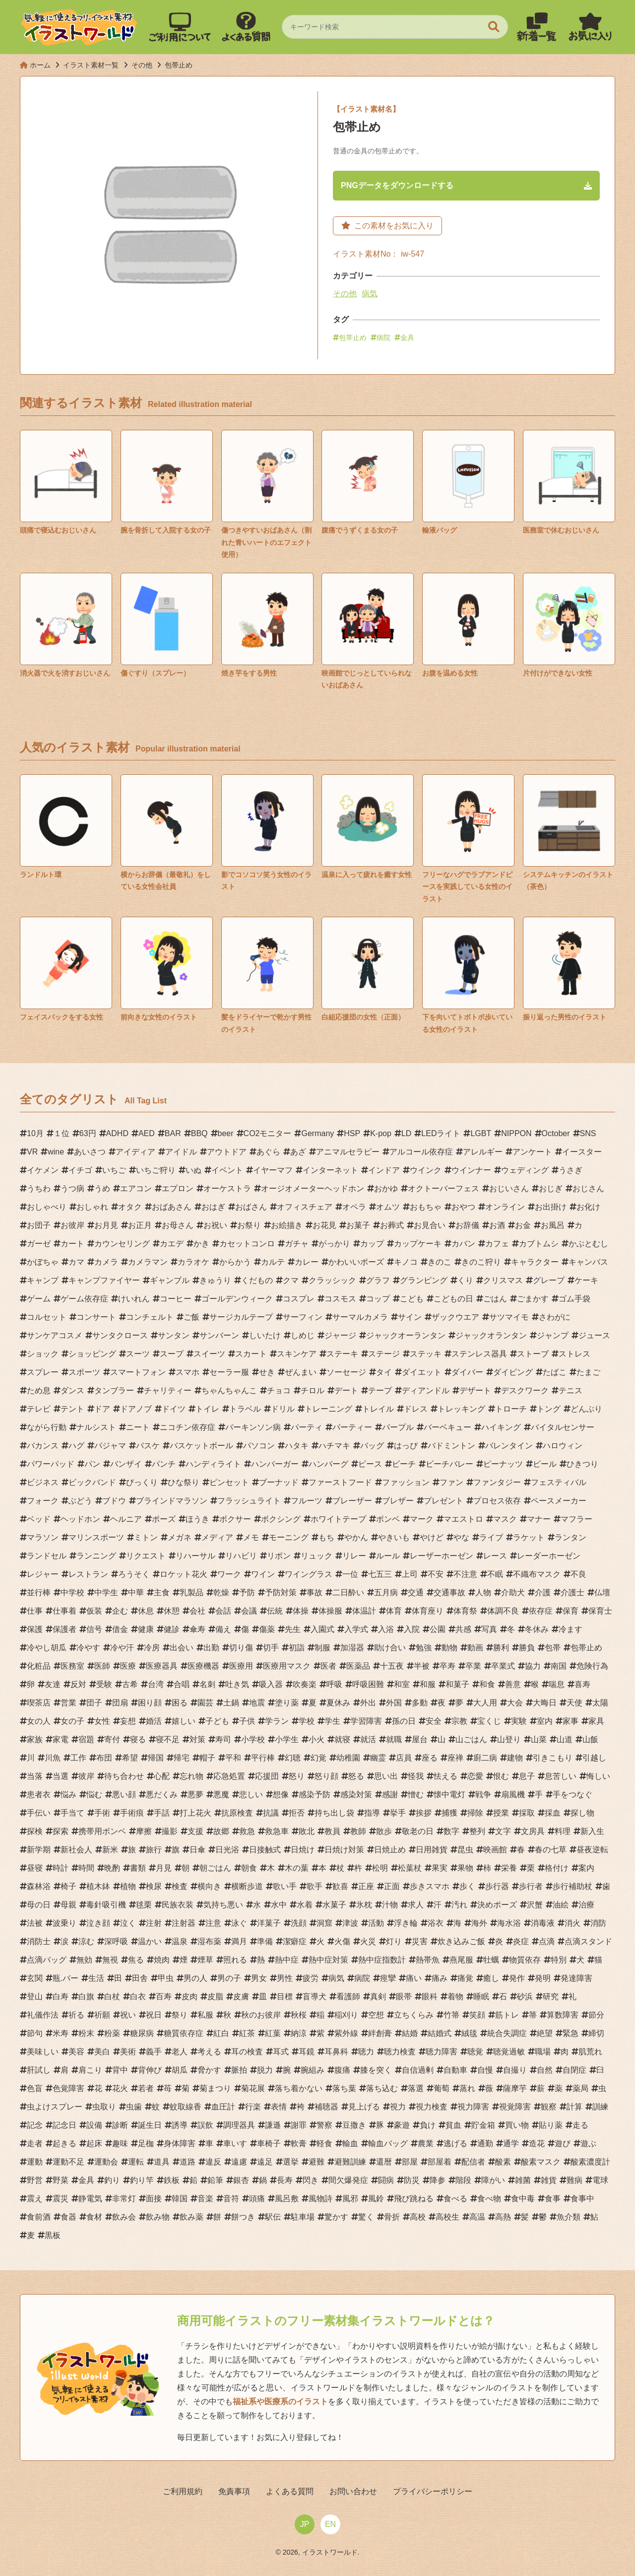 This screenshot has height=2576, width=635. What do you see at coordinates (501, 1778) in the screenshot?
I see `恨む` at bounding box center [501, 1778].